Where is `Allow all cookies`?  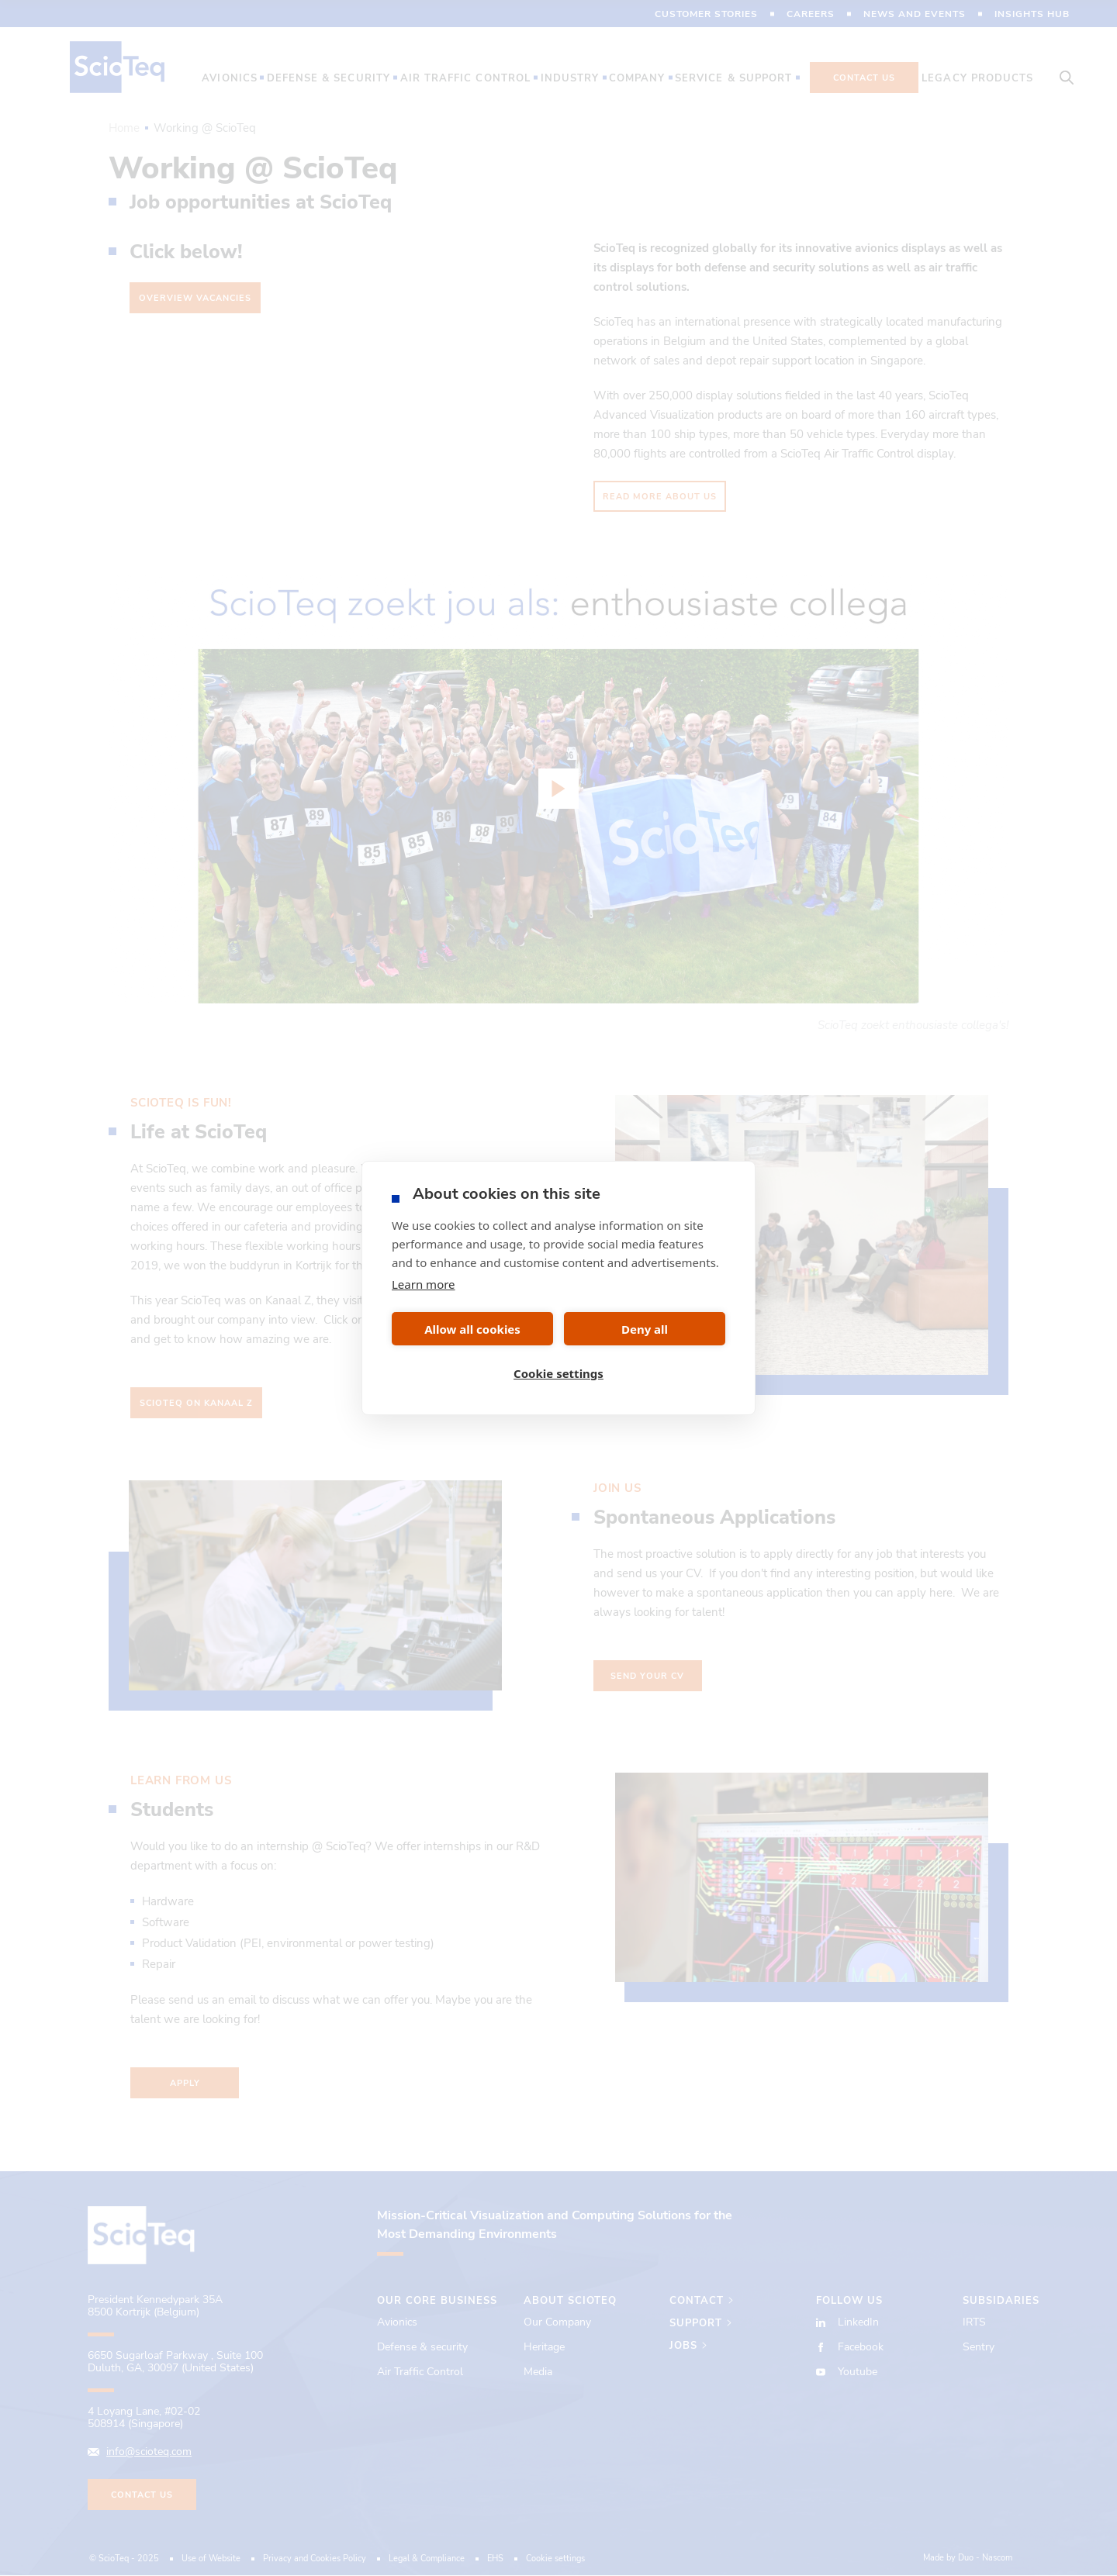 Allow all cookies is located at coordinates (472, 1329).